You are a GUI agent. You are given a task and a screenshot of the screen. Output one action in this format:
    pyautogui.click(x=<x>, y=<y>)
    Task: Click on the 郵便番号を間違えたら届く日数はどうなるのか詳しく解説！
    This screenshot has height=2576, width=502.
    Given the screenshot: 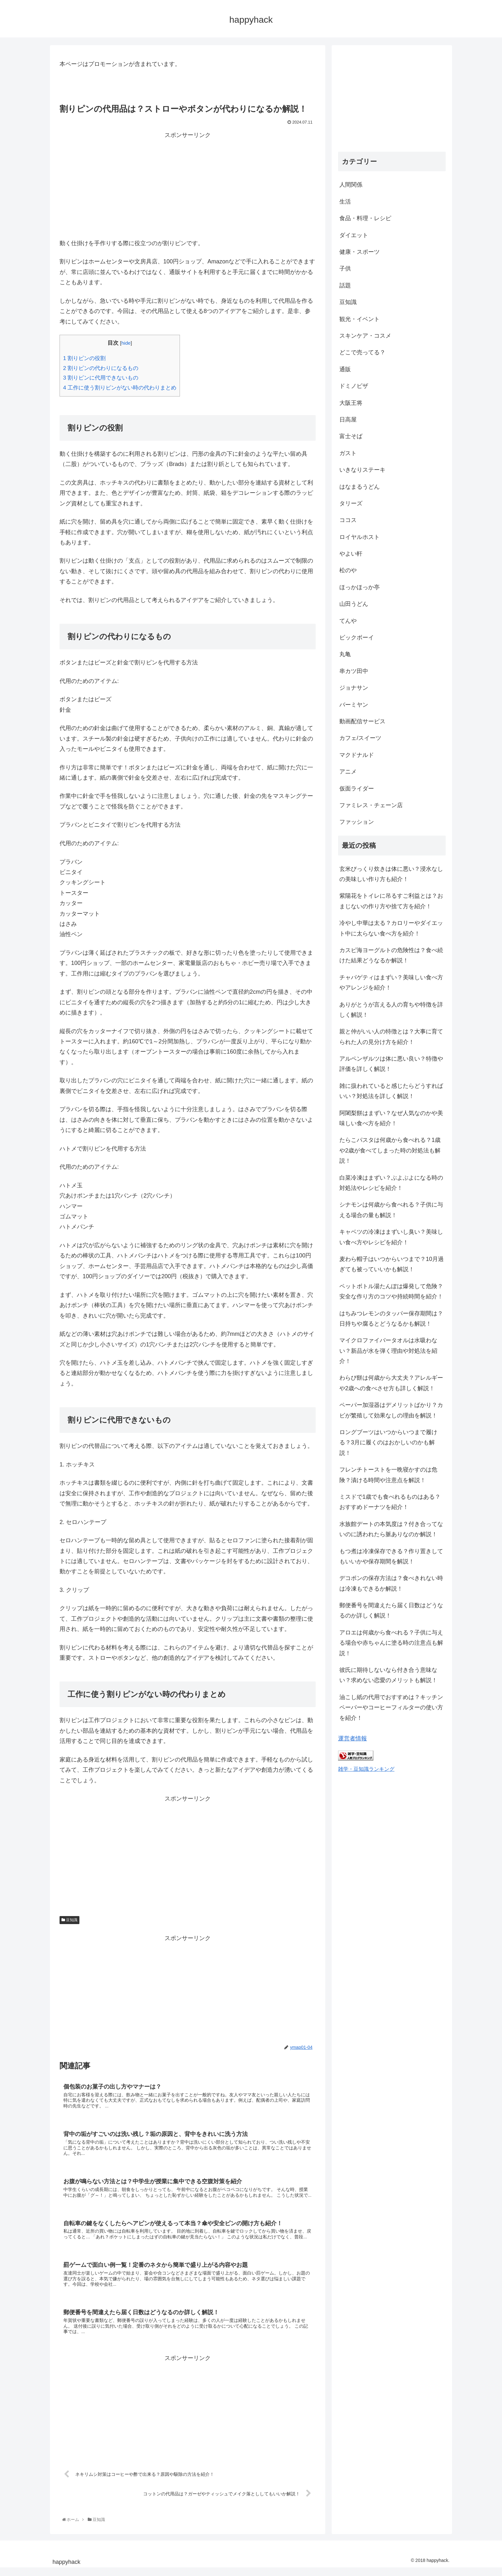 What is the action you would take?
    pyautogui.click(x=391, y=1610)
    